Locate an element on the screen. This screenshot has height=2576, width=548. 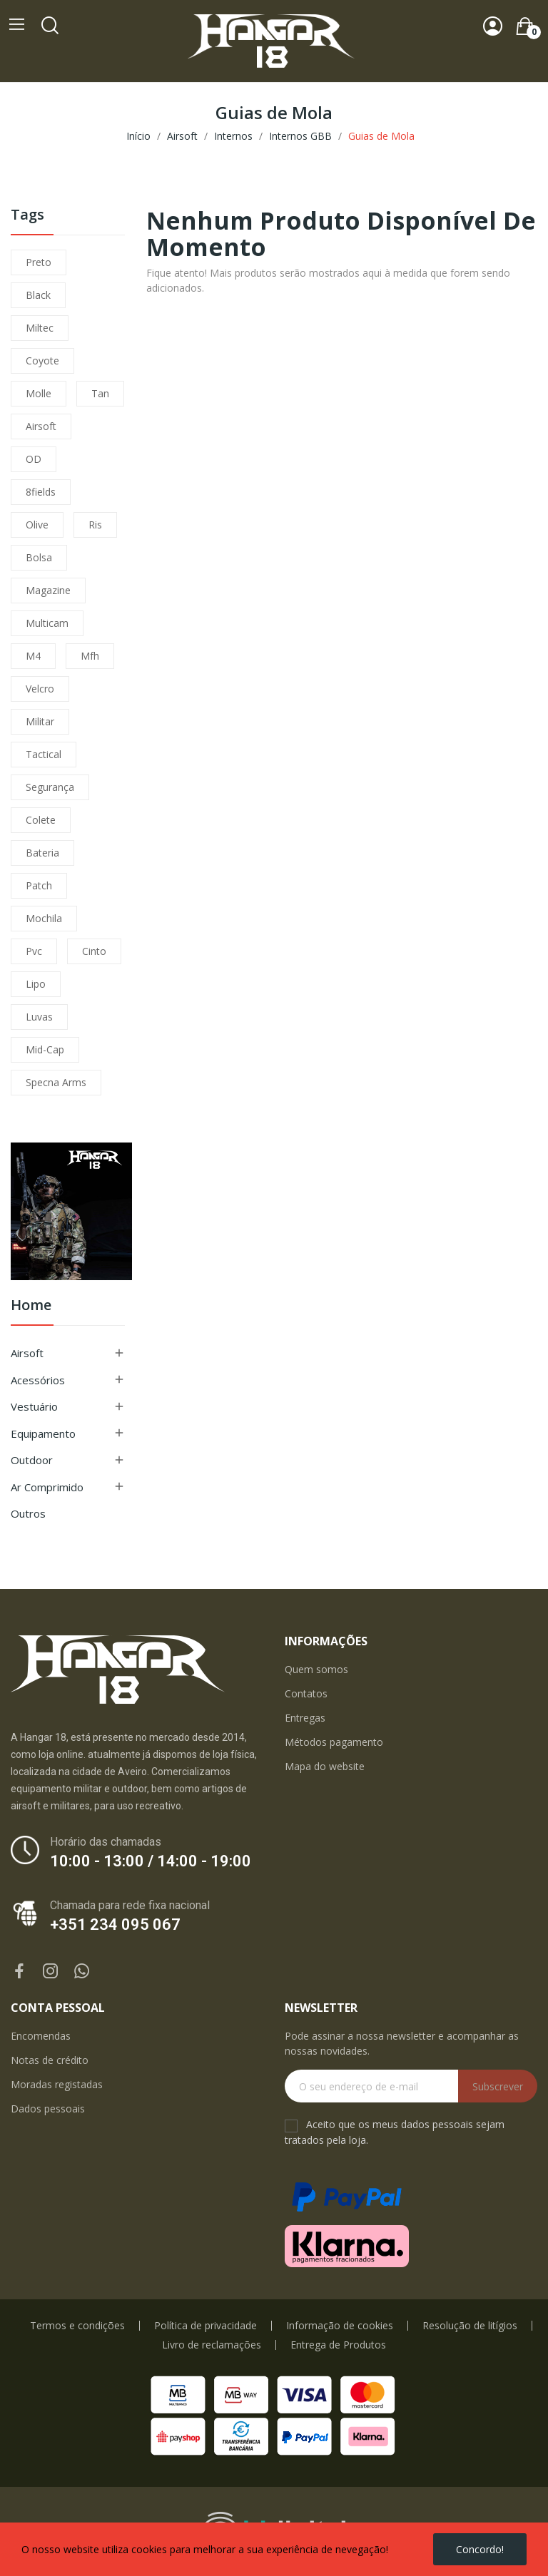
cinto is located at coordinates (94, 951).